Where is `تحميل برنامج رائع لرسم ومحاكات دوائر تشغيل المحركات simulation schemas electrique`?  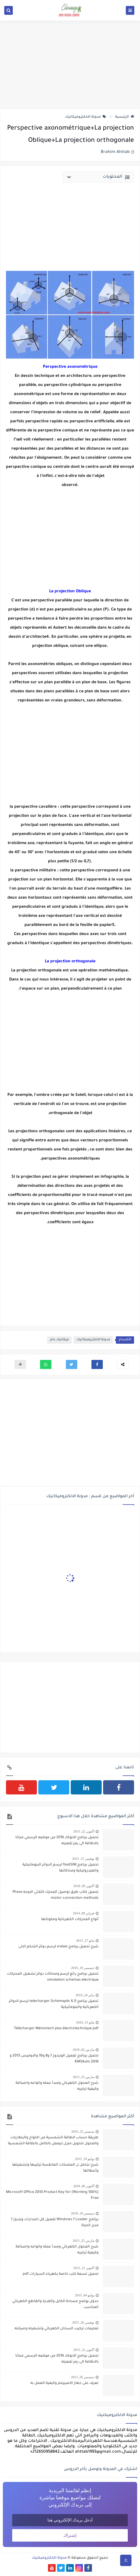
تحميل برنامج رائع لرسم ومحاكات دوائر تشغيل المحركات simulation schemas electrique is located at coordinates (53, 1977).